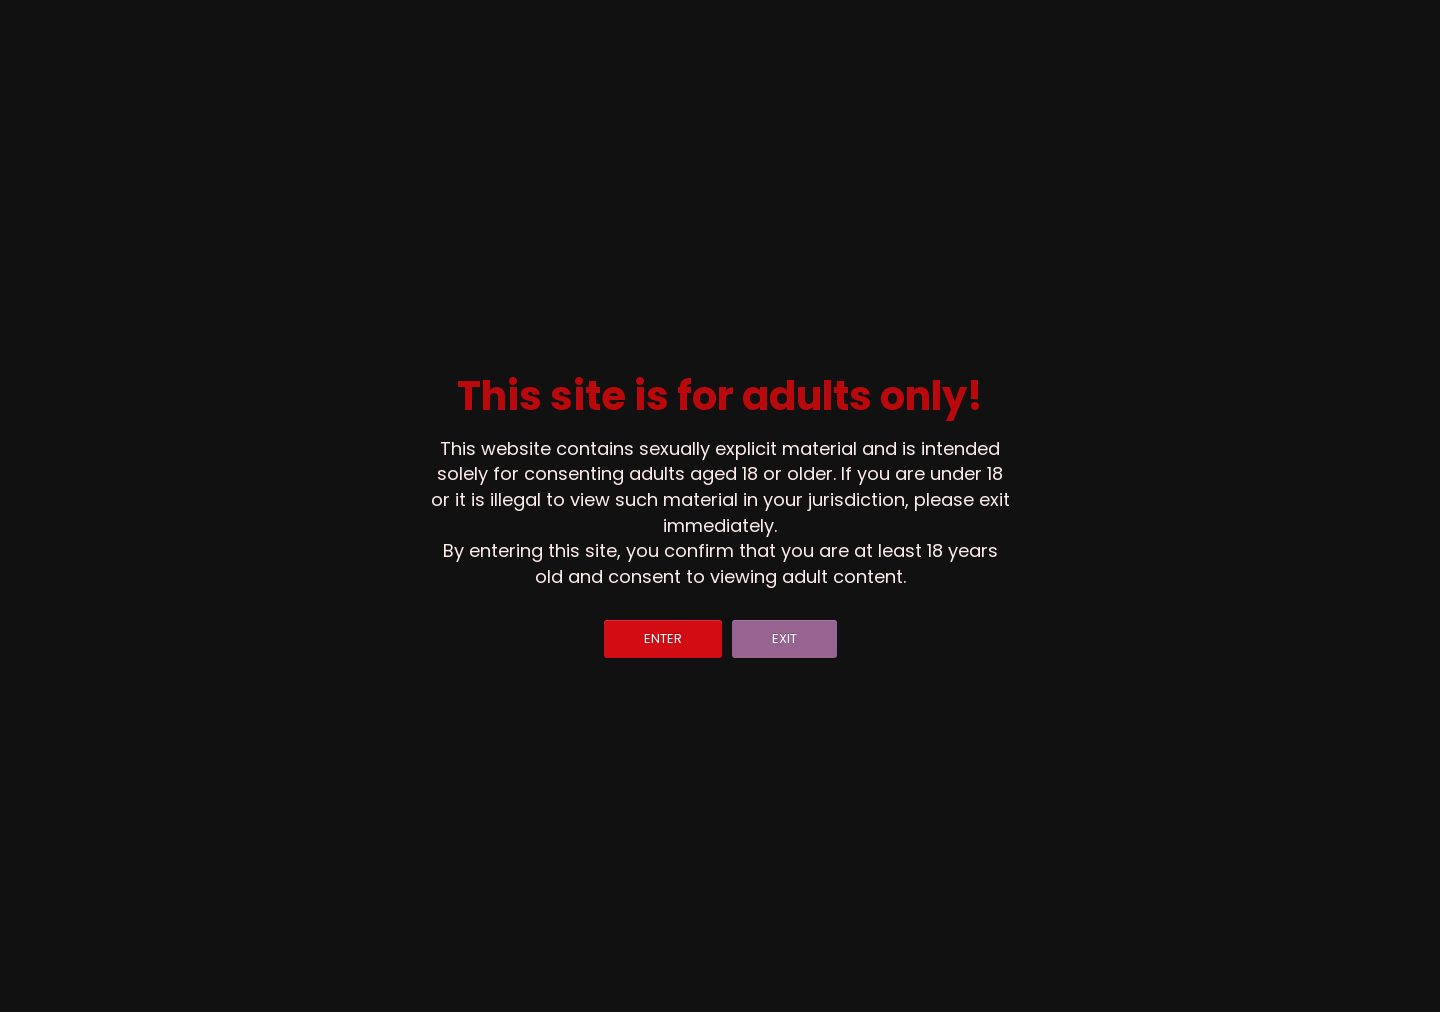 This screenshot has width=1440, height=1012. Describe the element at coordinates (663, 638) in the screenshot. I see `ENTER` at that location.